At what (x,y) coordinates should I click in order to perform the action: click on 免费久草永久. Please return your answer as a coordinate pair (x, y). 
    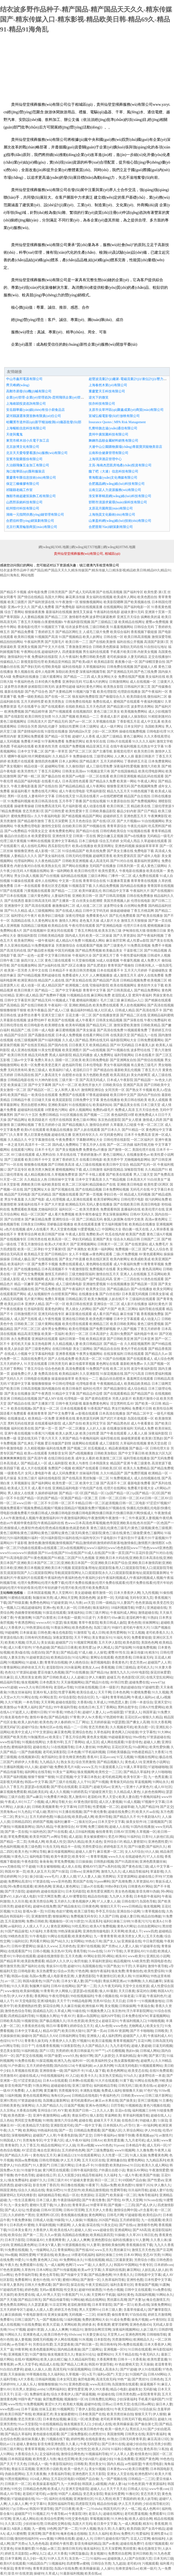
    Looking at the image, I should click on (44, 1060).